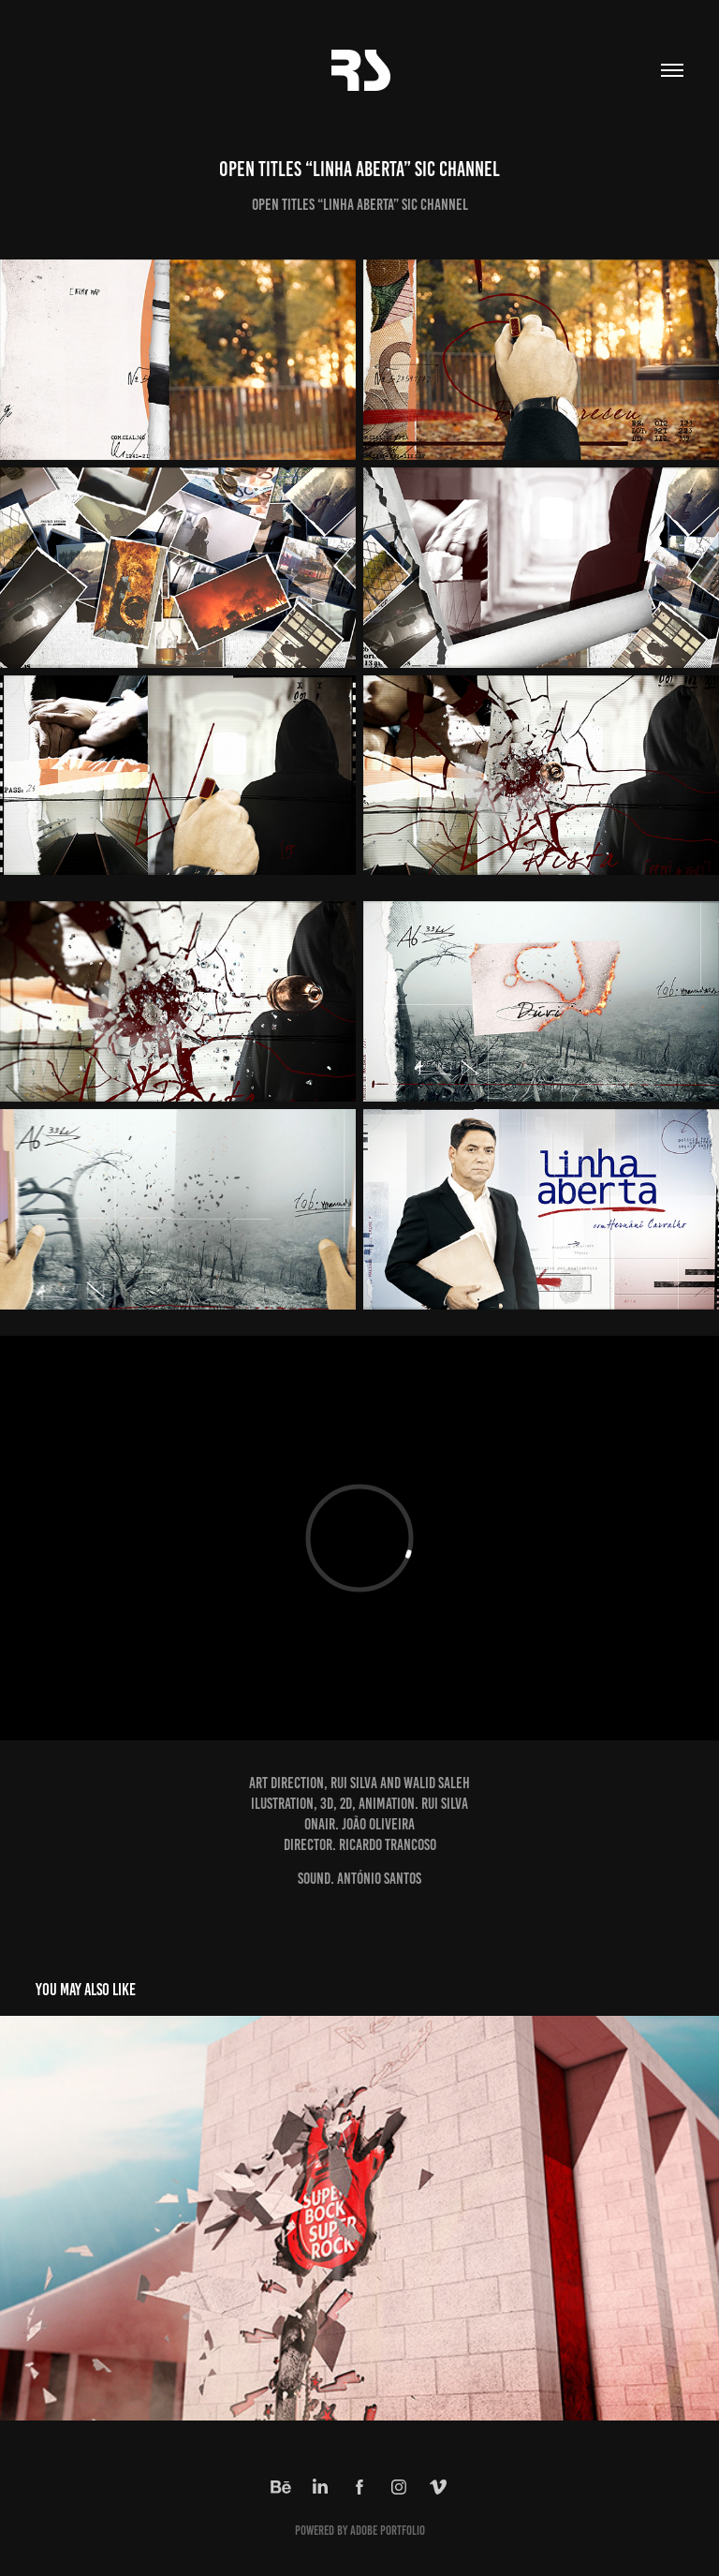  I want to click on Adobe Portfolio, so click(387, 2531).